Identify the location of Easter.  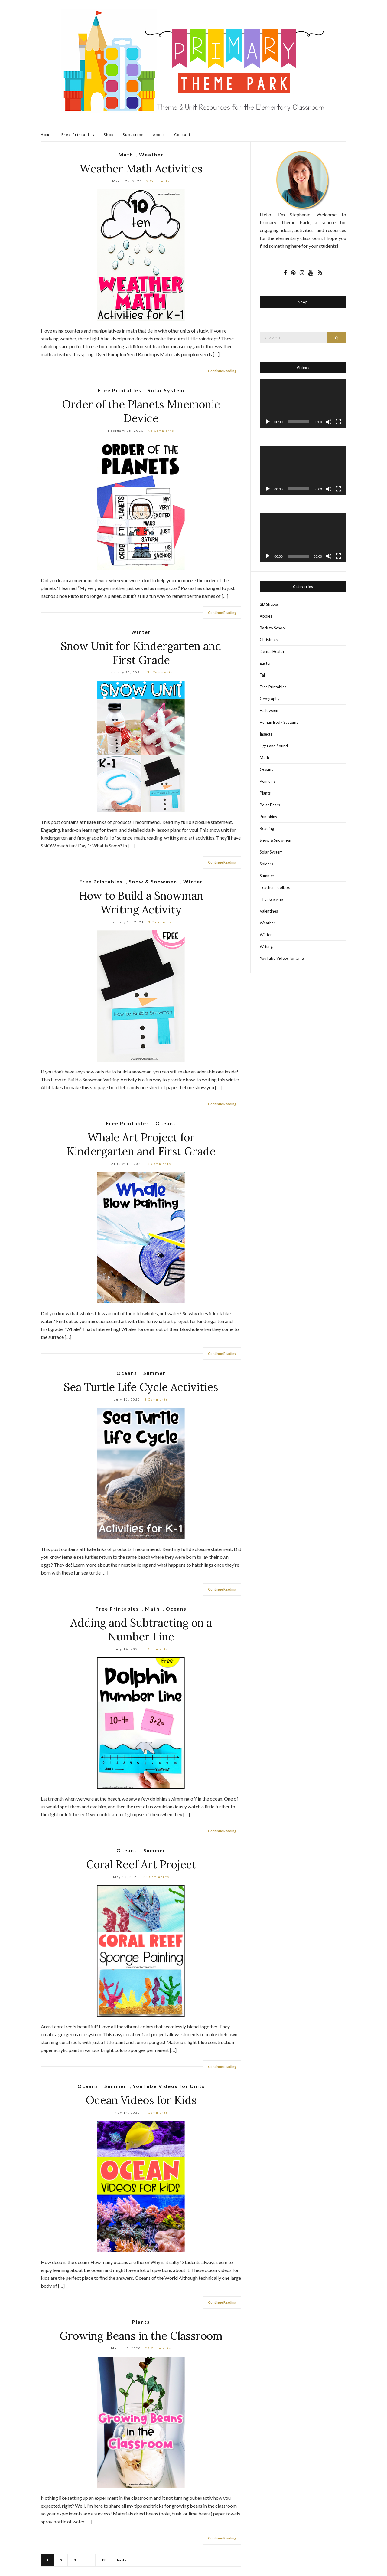
(265, 663).